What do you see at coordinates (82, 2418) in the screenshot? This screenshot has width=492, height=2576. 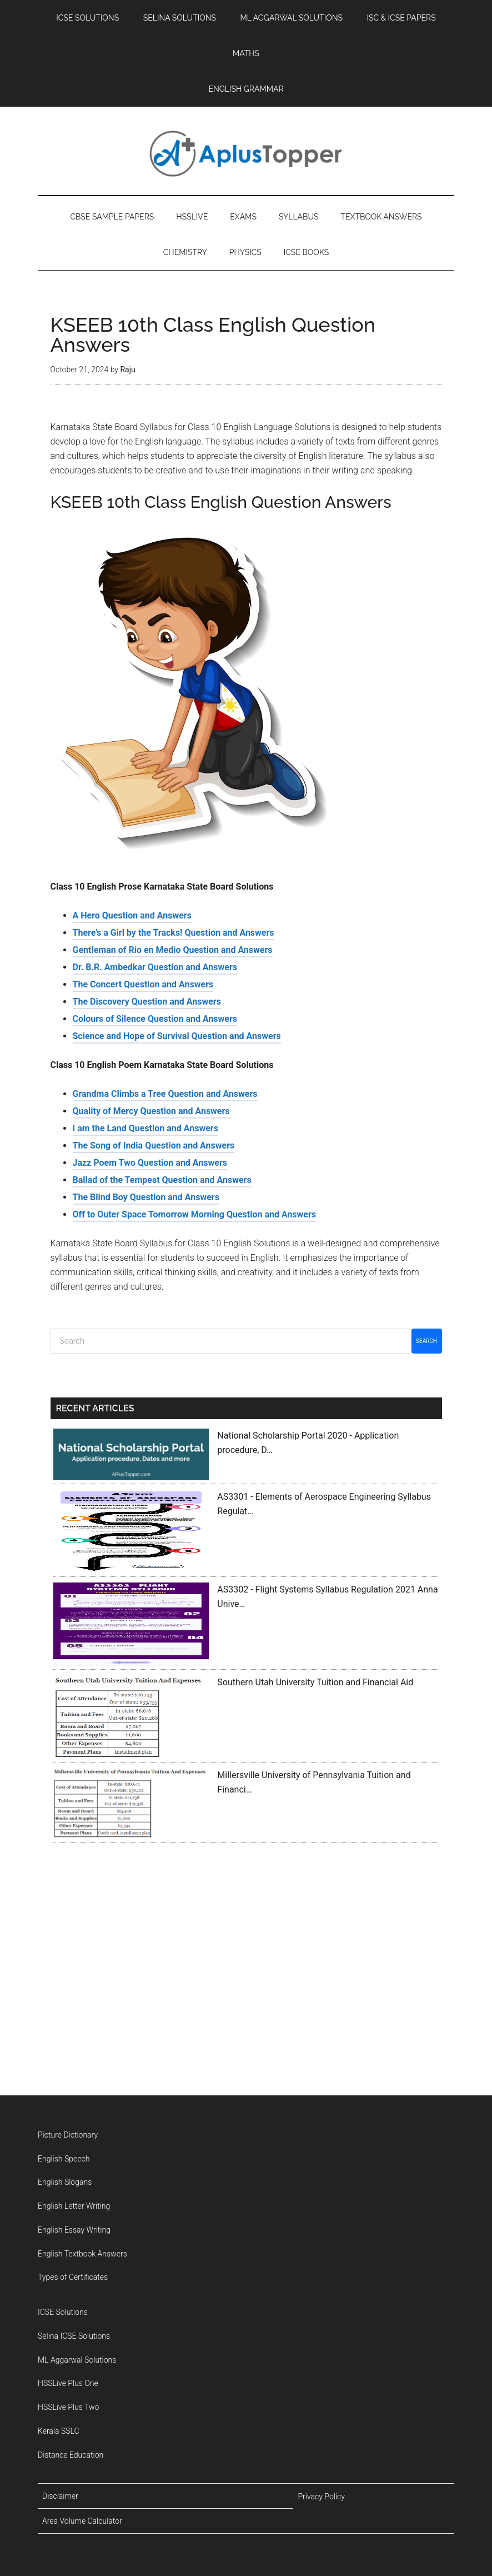 I see `English Textbook Answers` at bounding box center [82, 2418].